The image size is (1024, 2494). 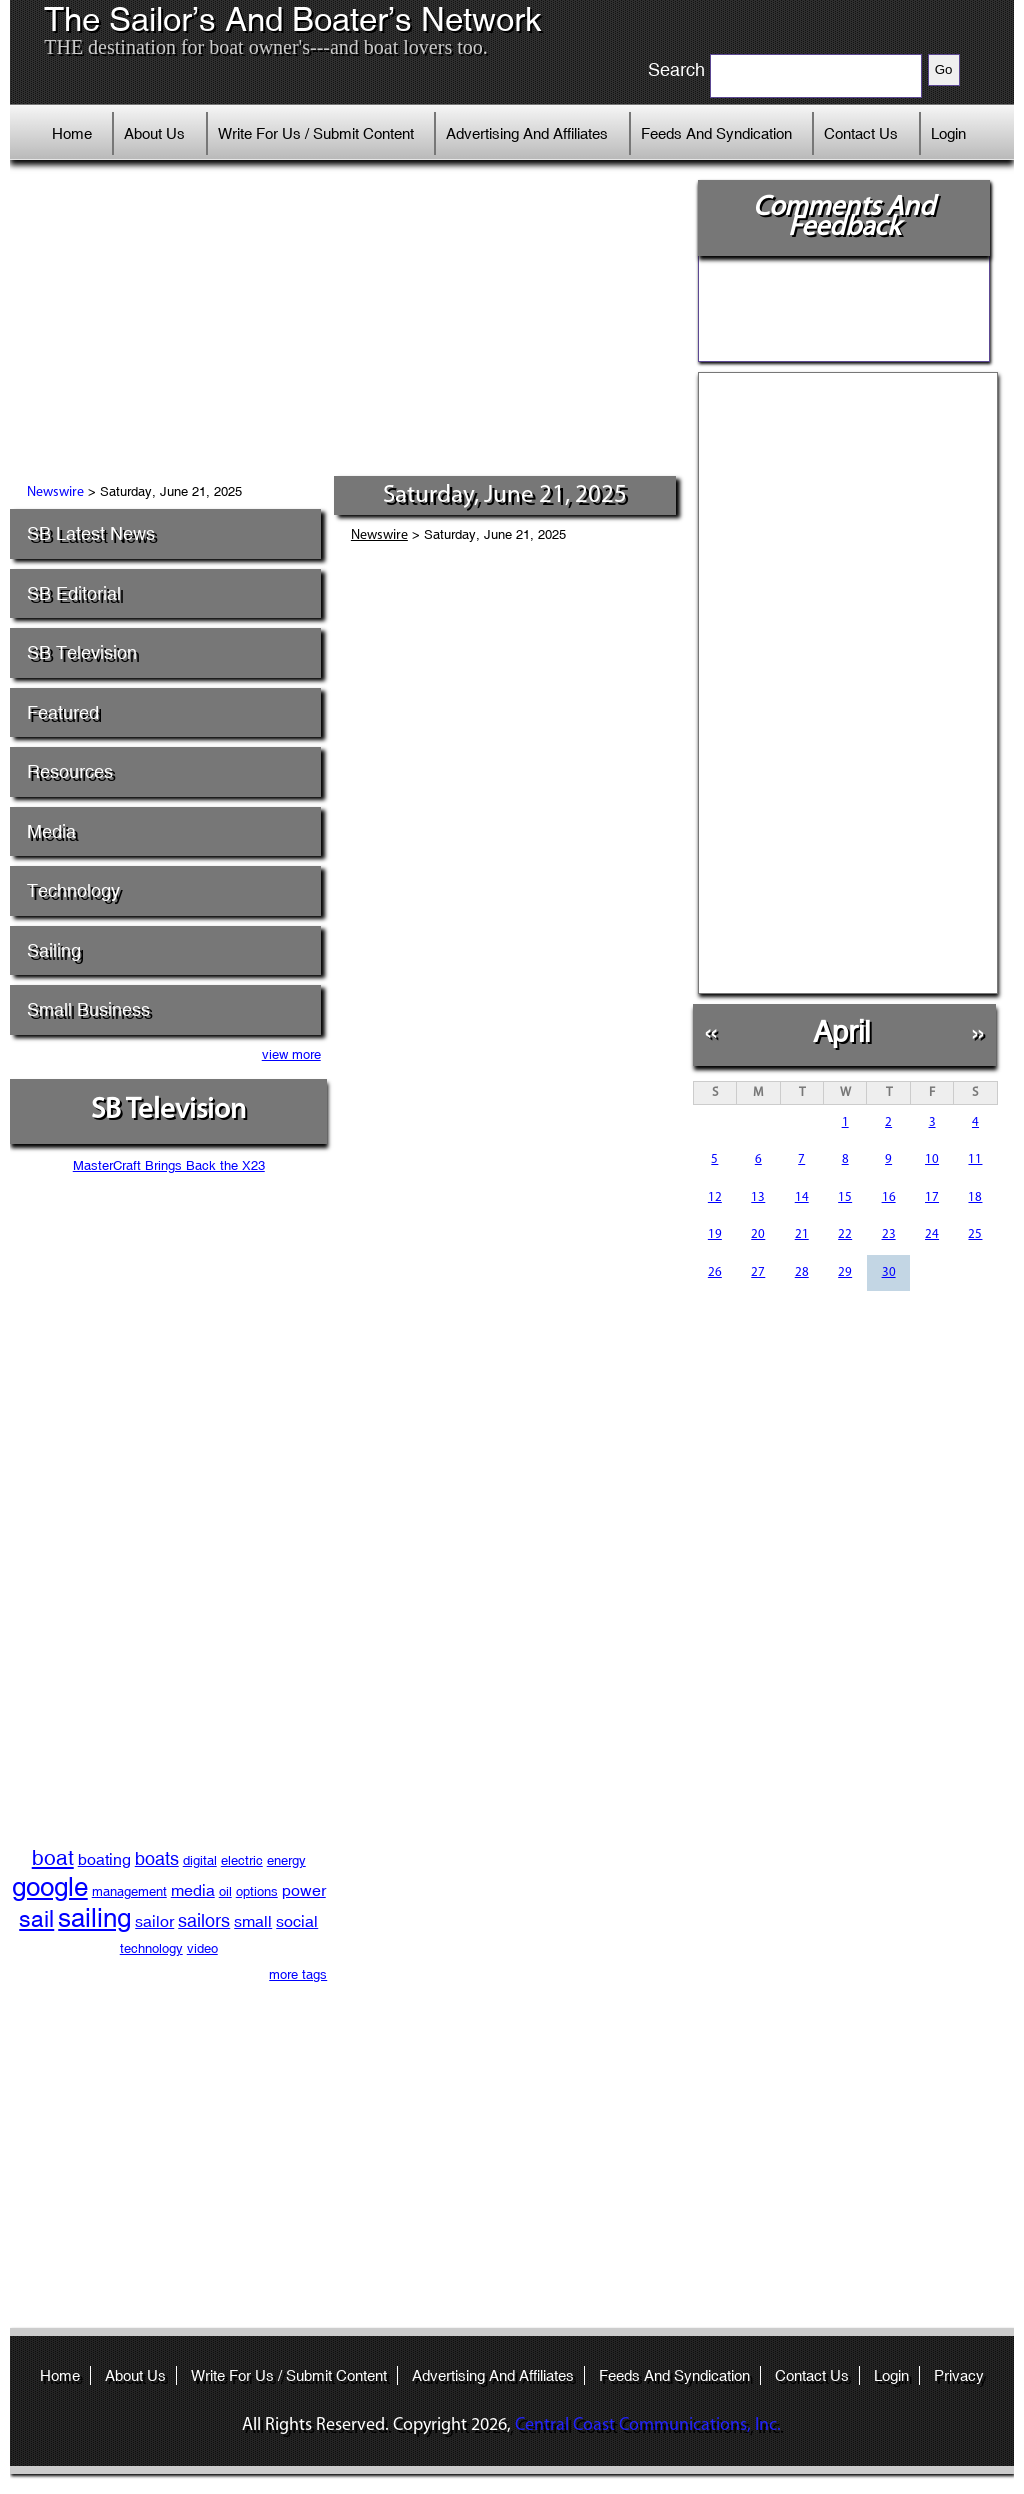 I want to click on Search, so click(x=676, y=70).